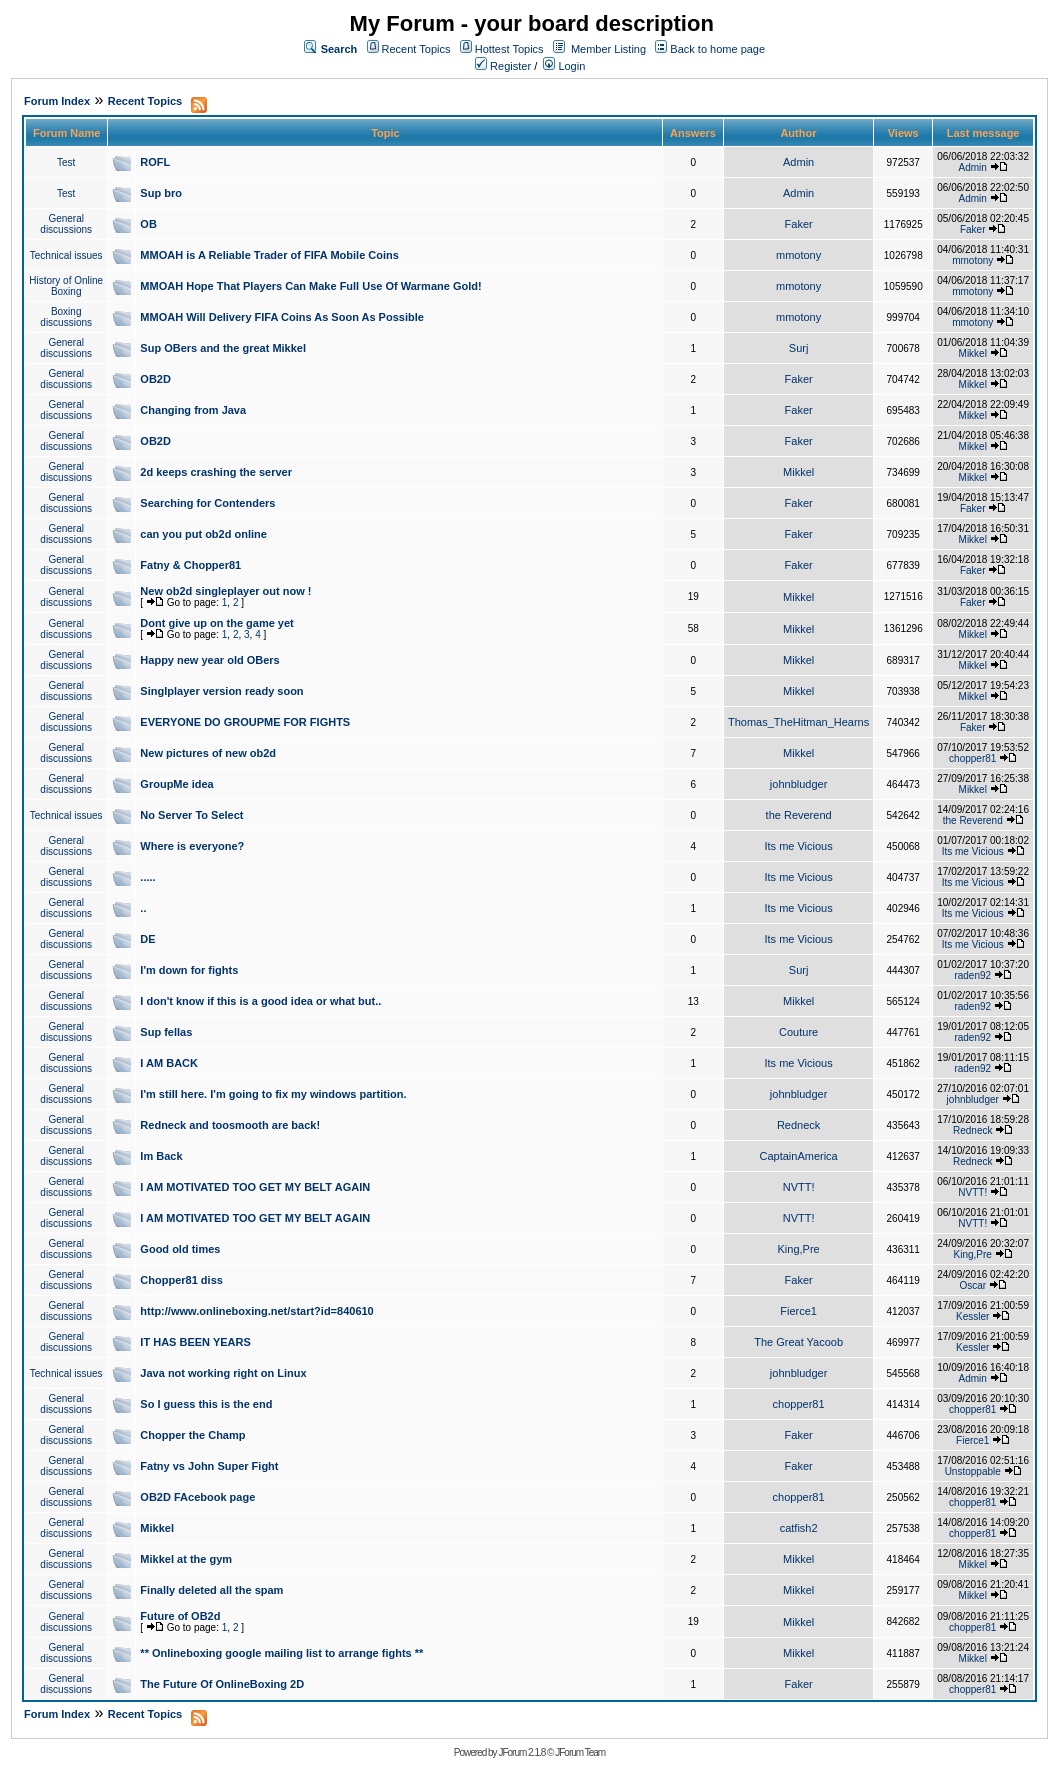  What do you see at coordinates (564, 66) in the screenshot?
I see `Login` at bounding box center [564, 66].